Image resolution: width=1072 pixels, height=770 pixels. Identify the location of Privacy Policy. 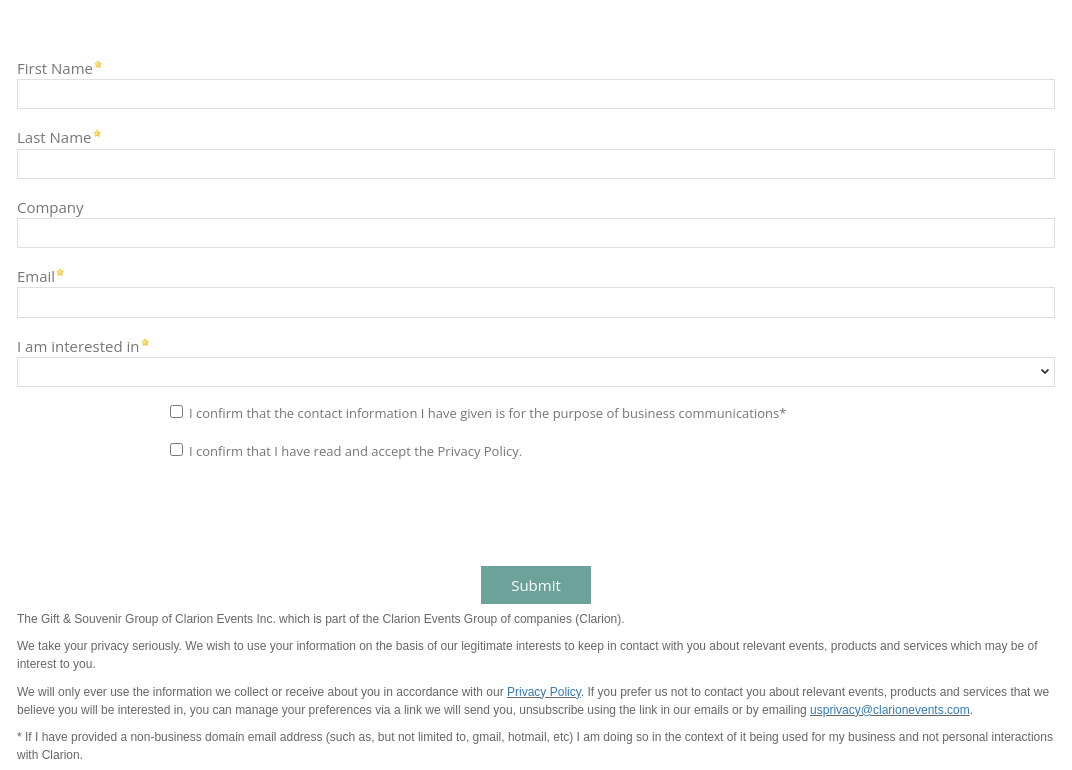
(544, 692).